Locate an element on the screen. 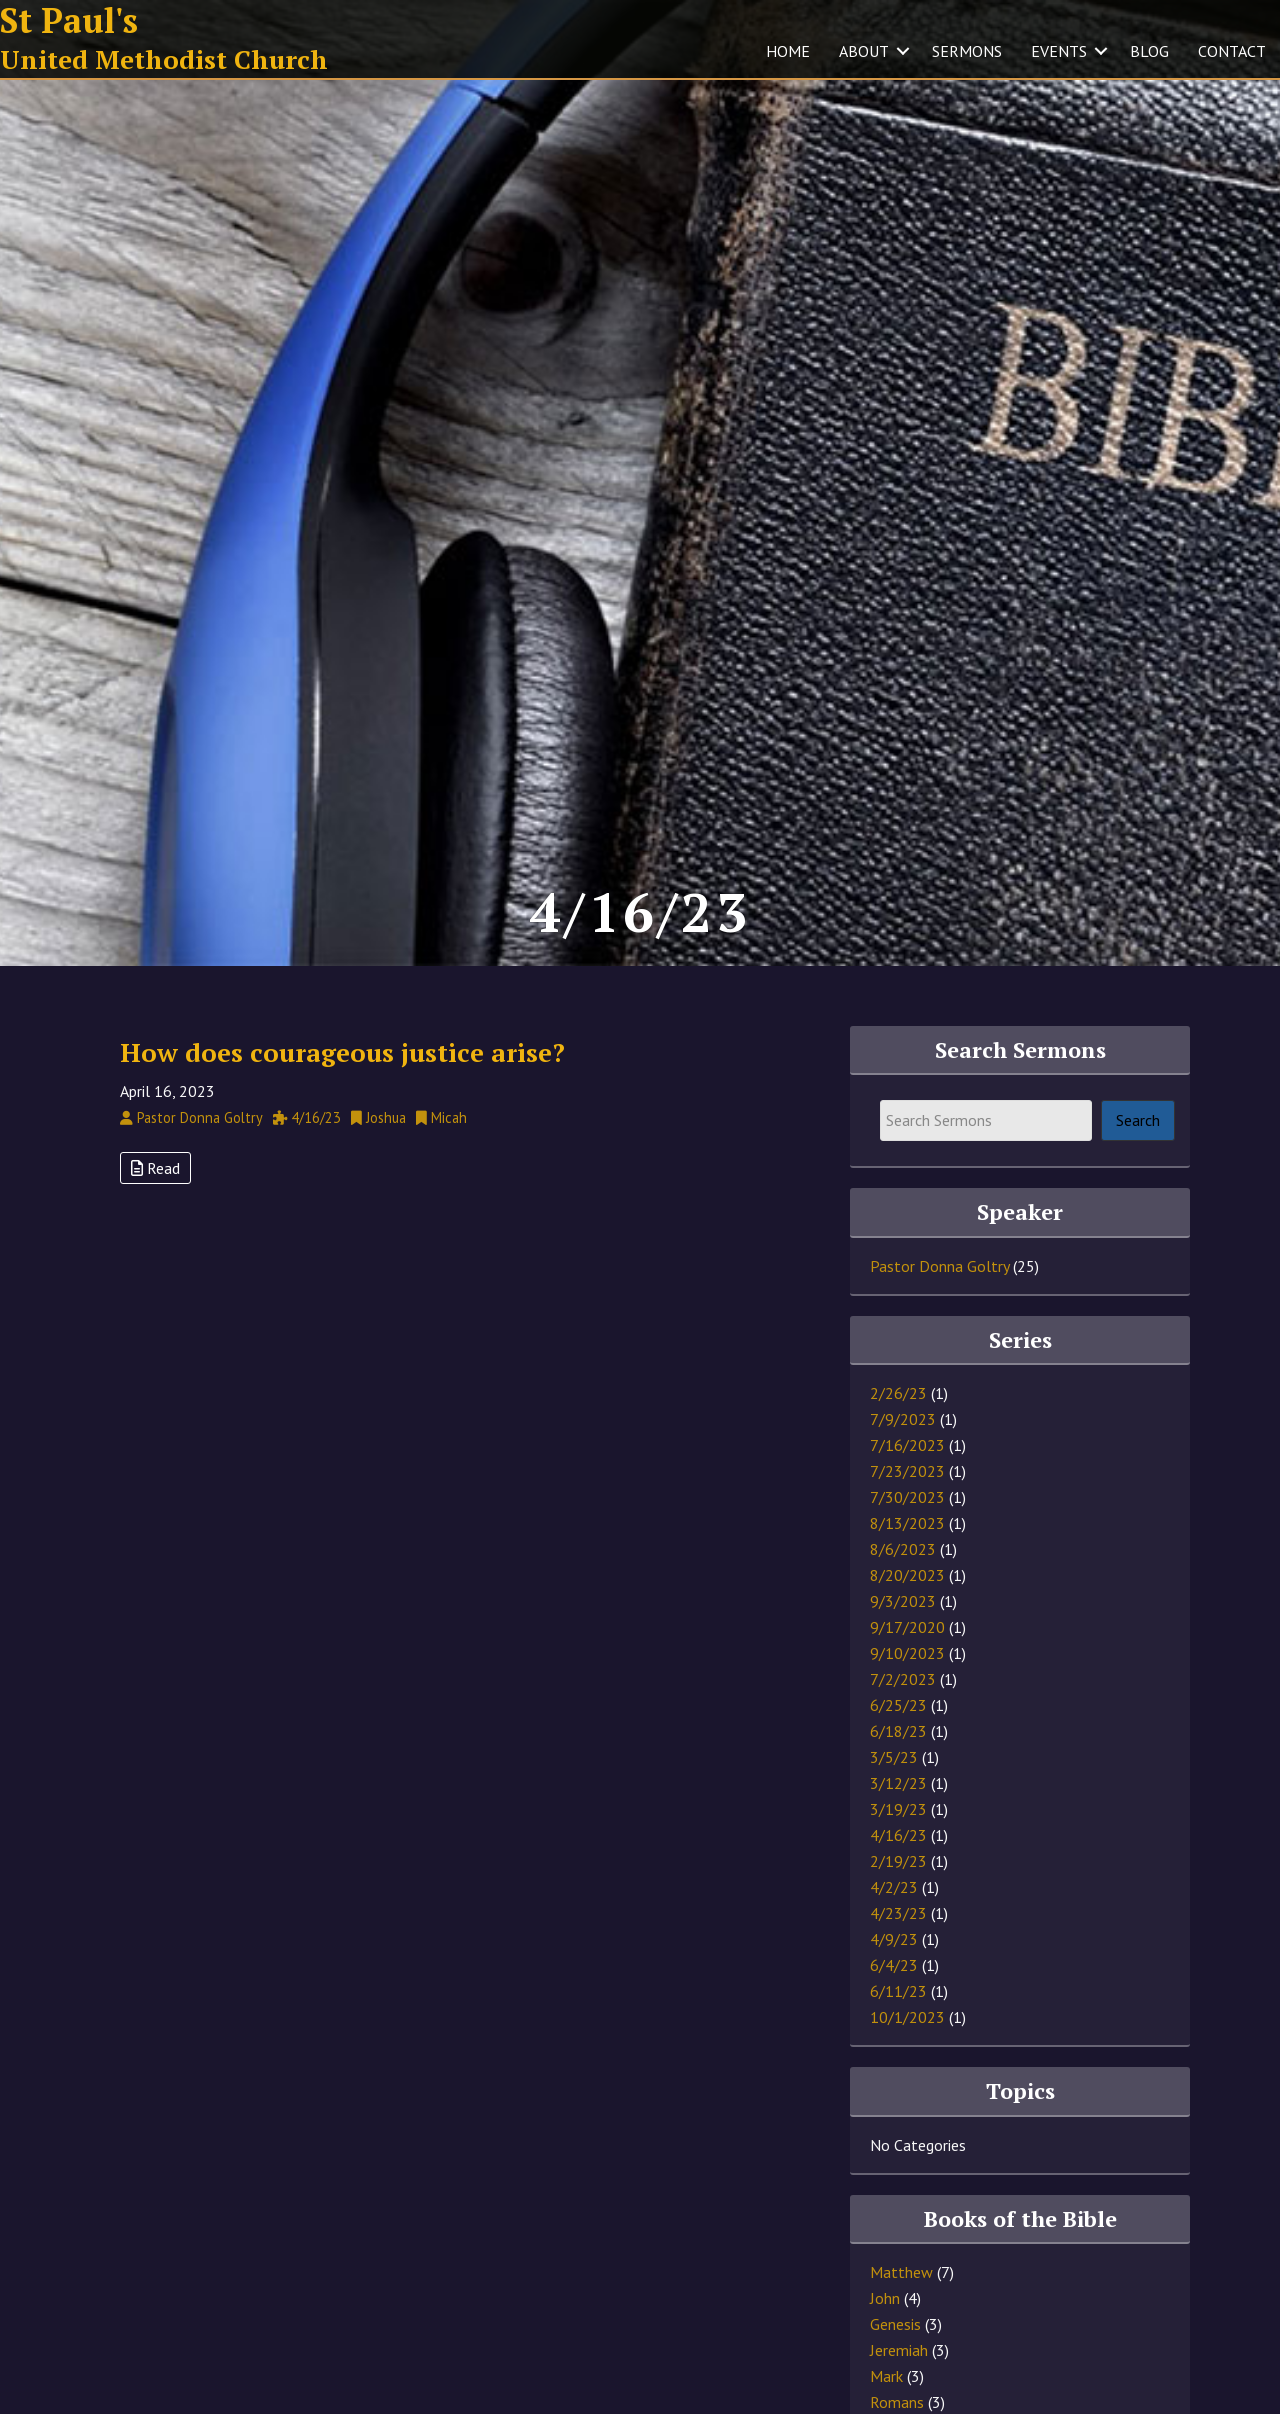 This screenshot has height=2414, width=1280. 9/10/2023 is located at coordinates (907, 1653).